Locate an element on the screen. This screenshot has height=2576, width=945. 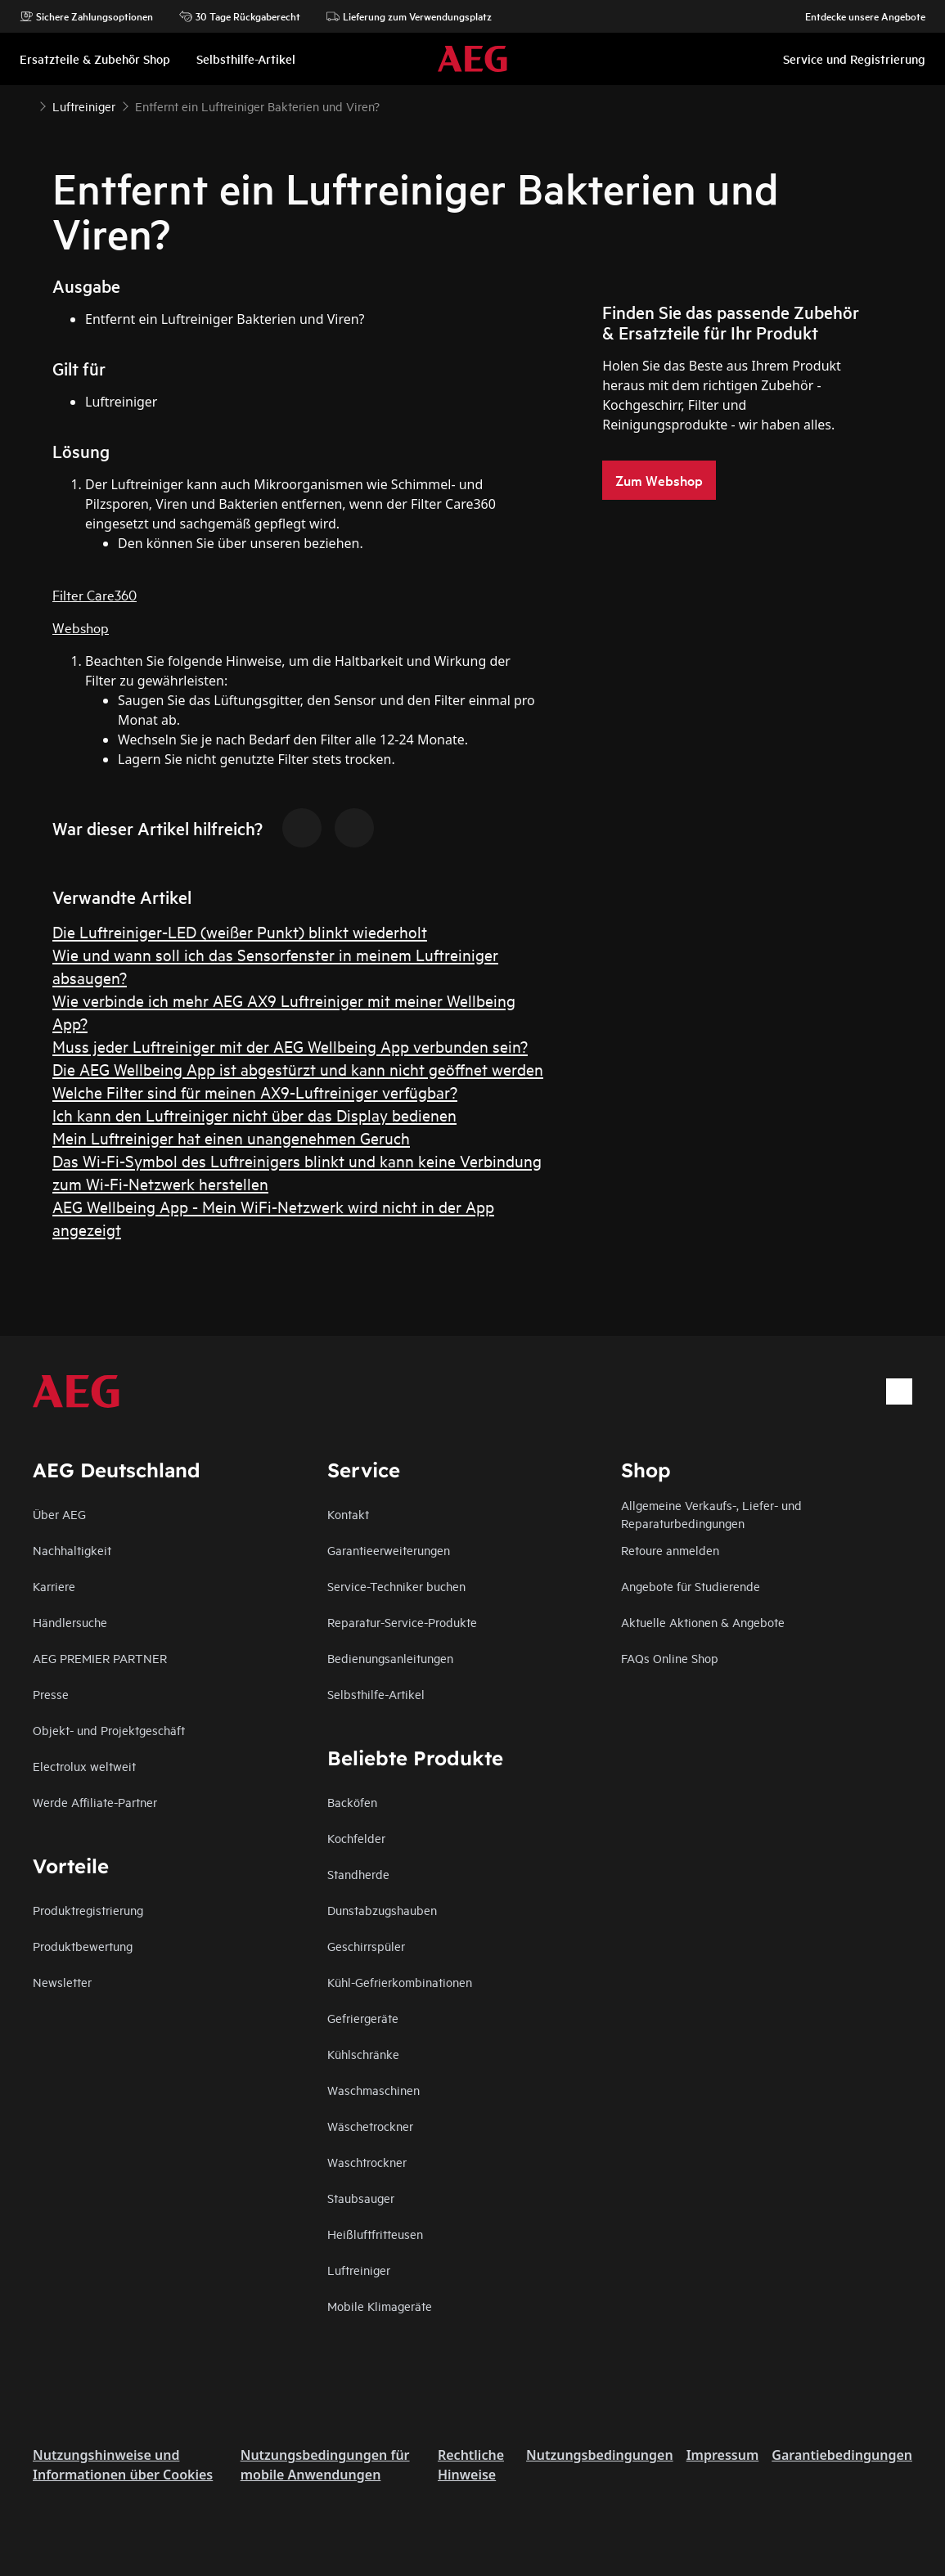
Newsletter is located at coordinates (62, 1981).